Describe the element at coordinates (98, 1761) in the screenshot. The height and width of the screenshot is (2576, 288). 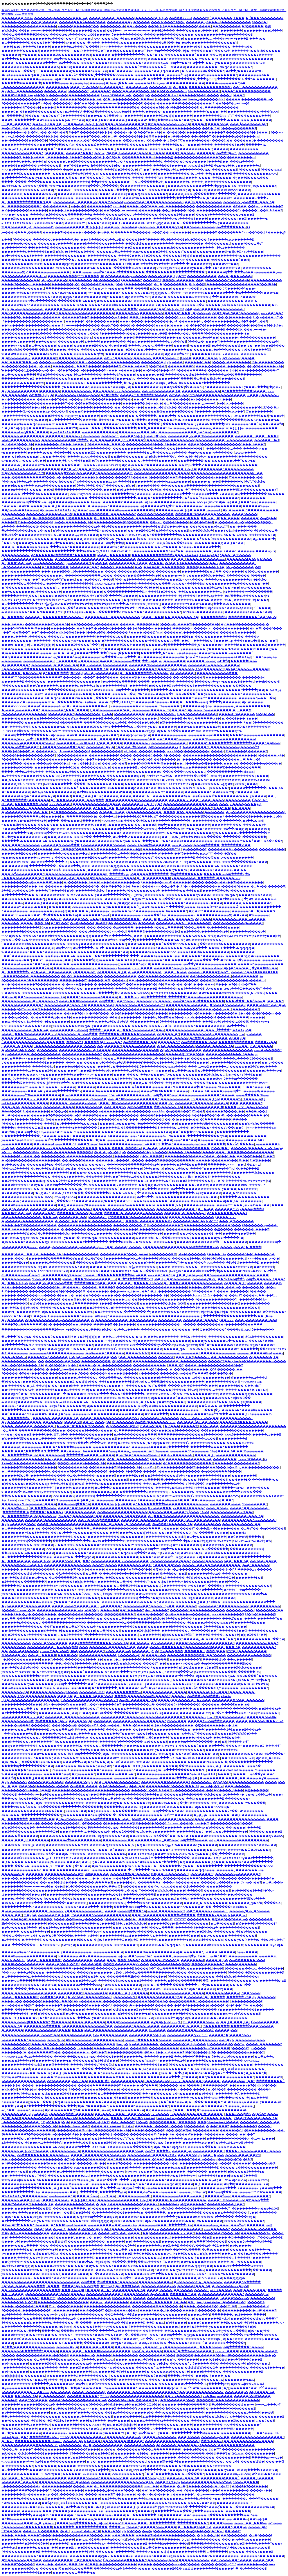
I see `�þ�Ӱ���ȷ�` at that location.